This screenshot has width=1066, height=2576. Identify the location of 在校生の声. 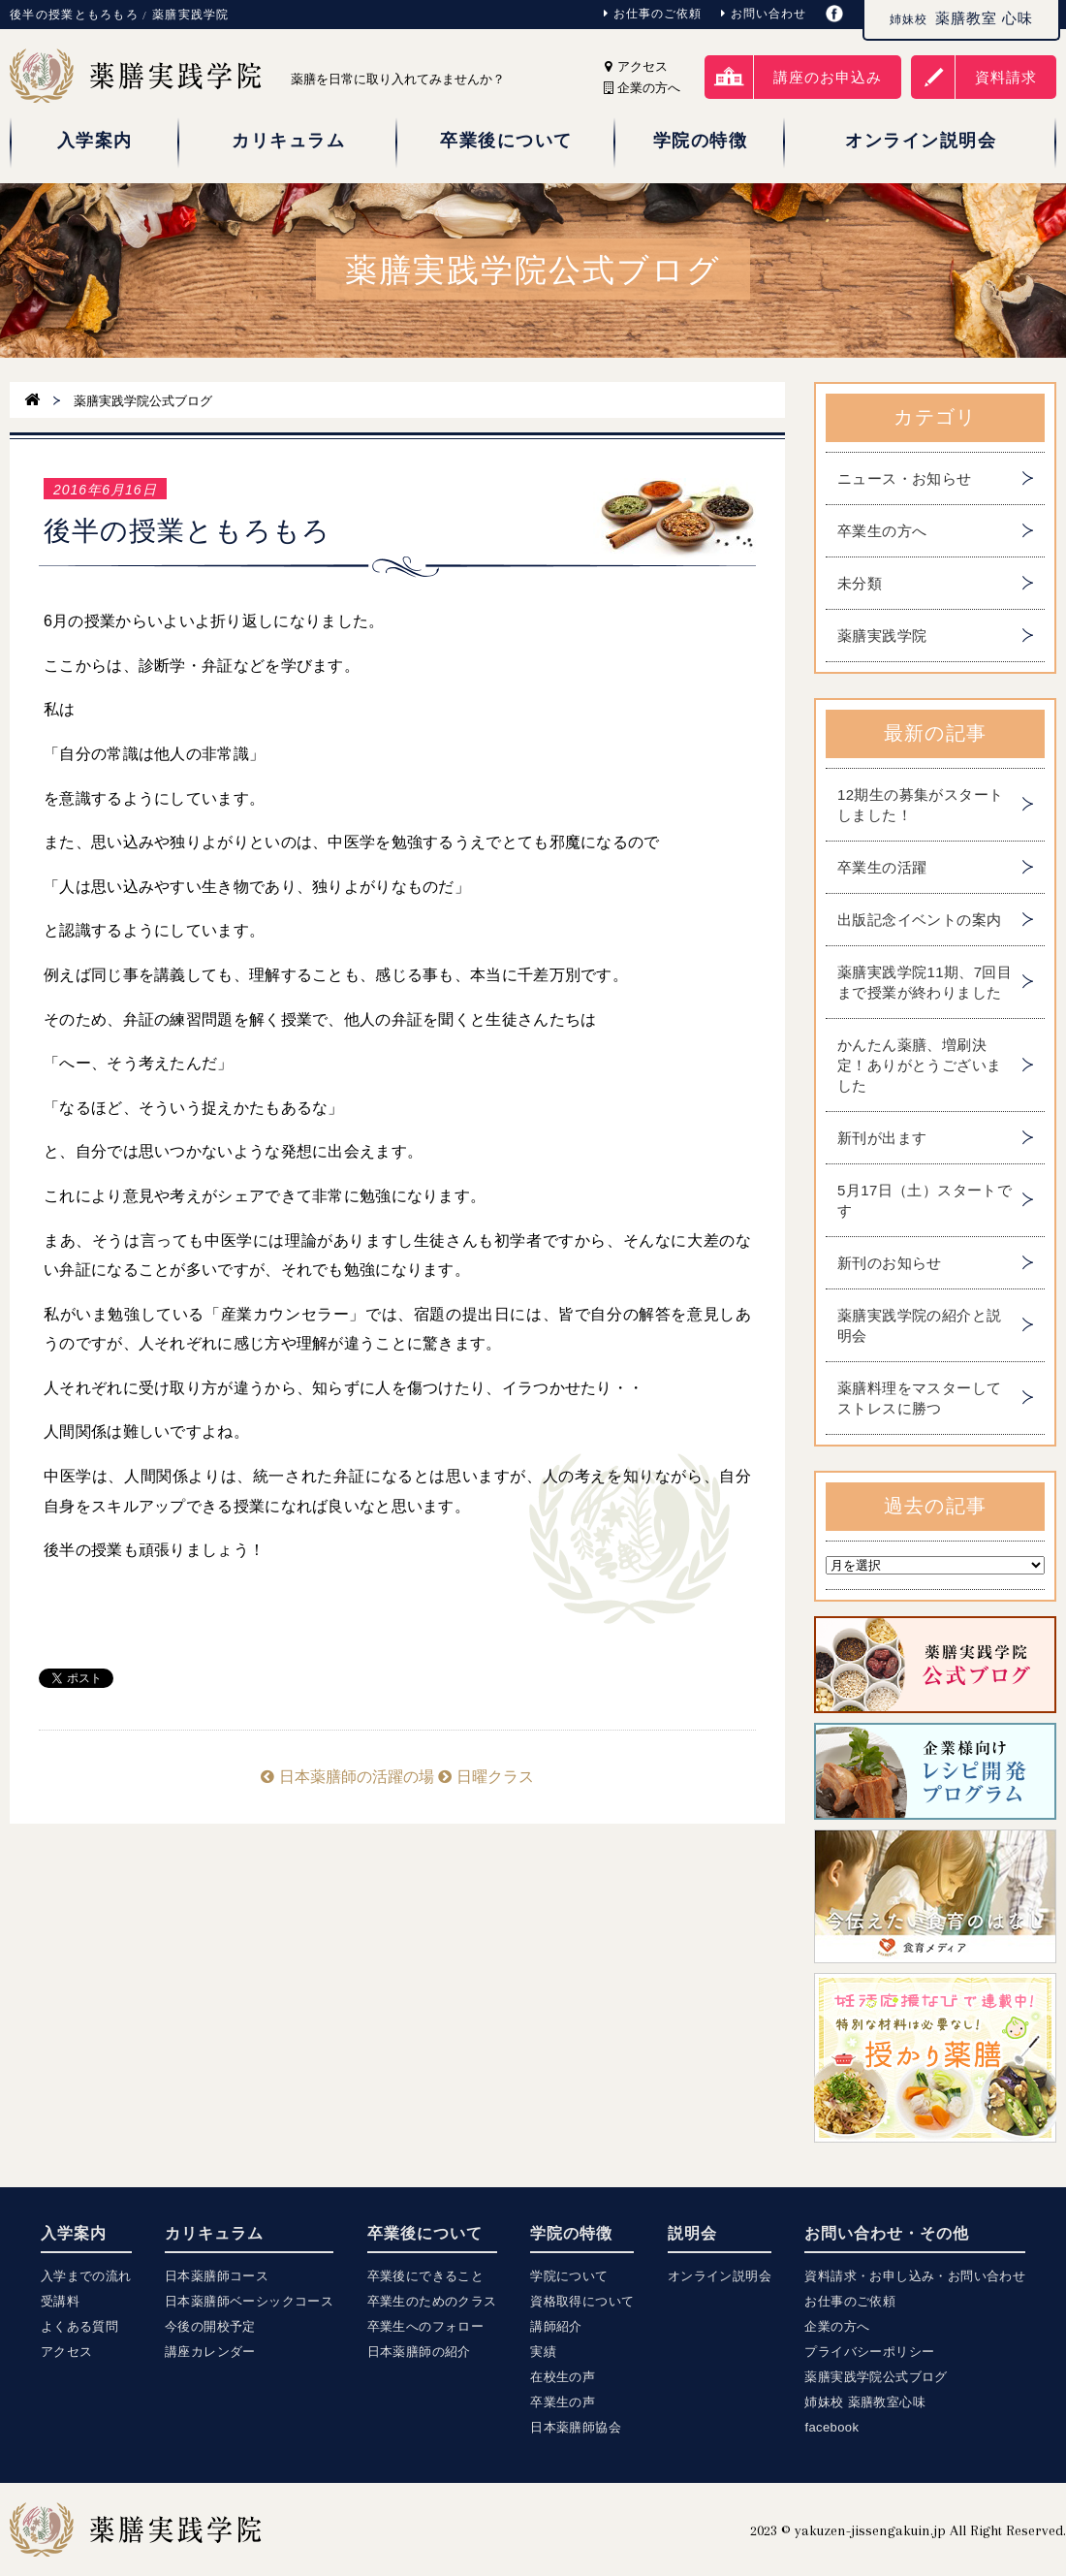
(562, 2376).